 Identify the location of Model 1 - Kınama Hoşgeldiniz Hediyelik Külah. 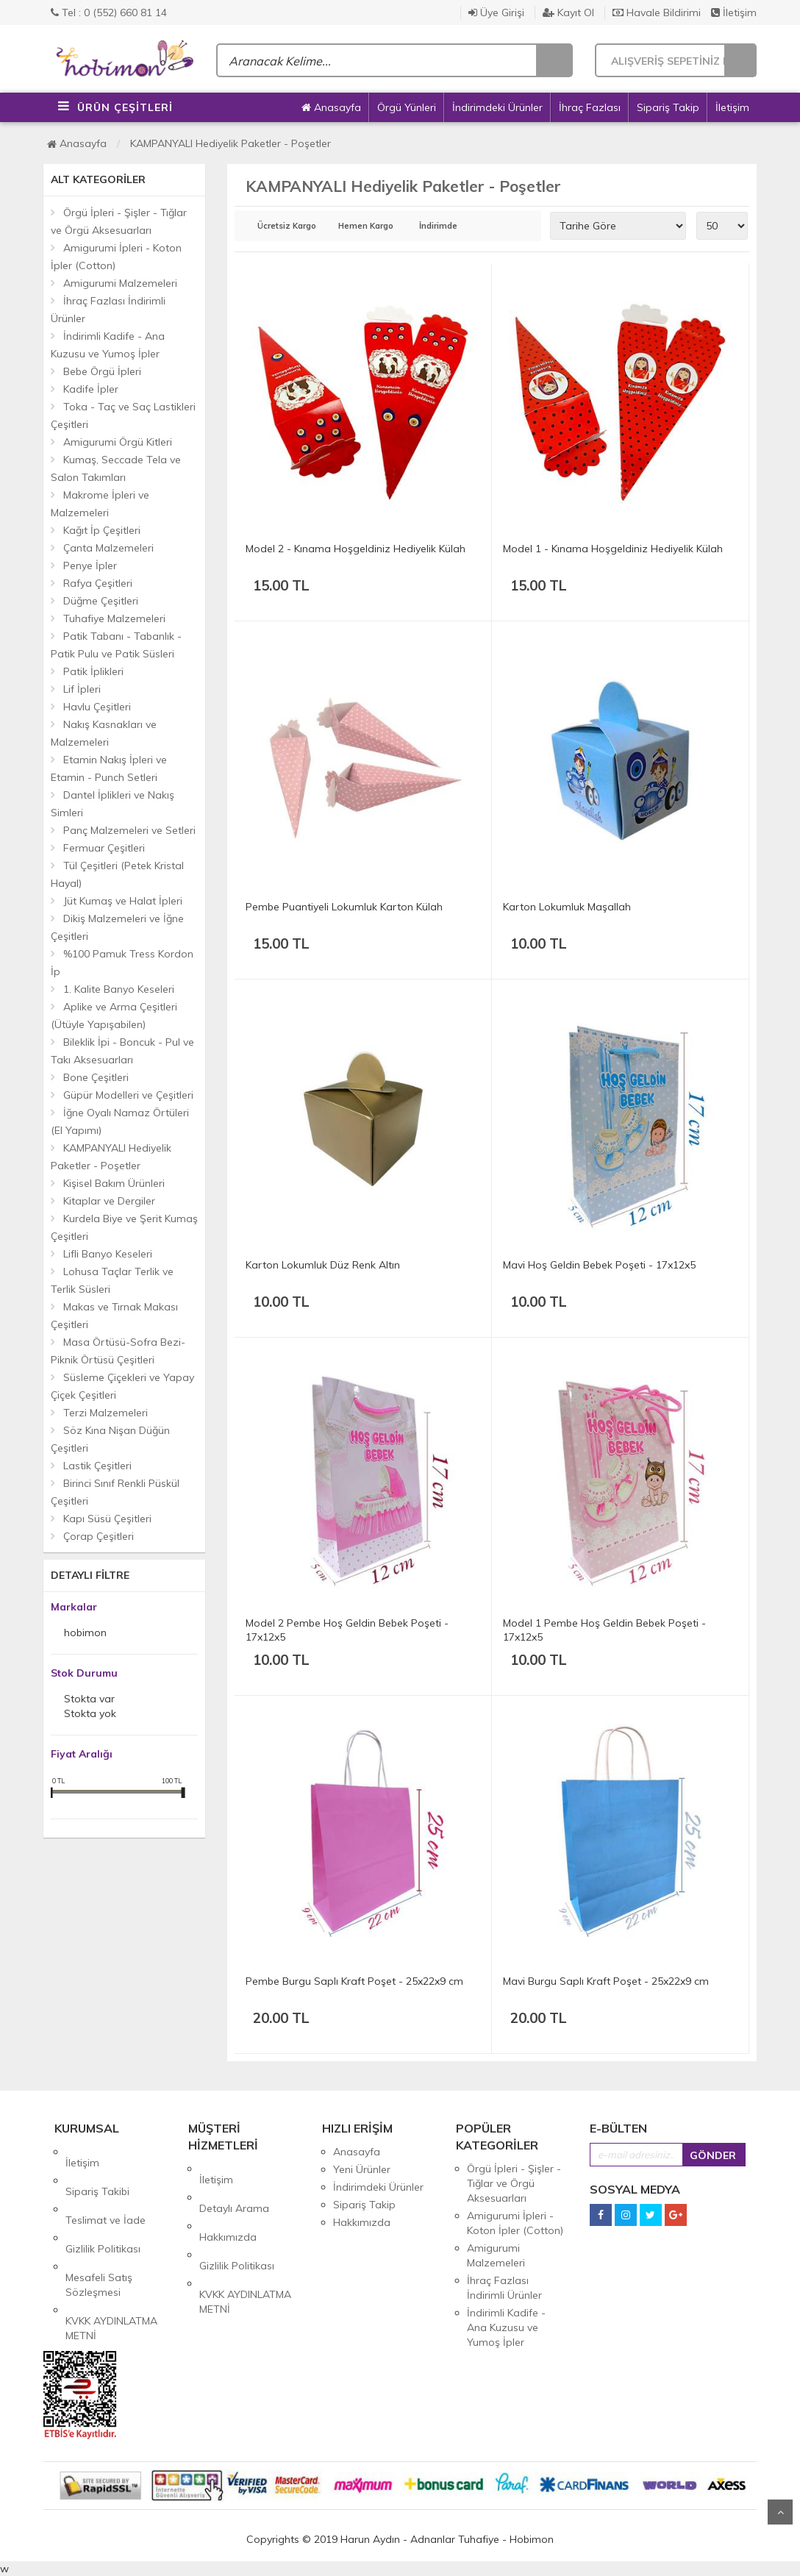
(613, 548).